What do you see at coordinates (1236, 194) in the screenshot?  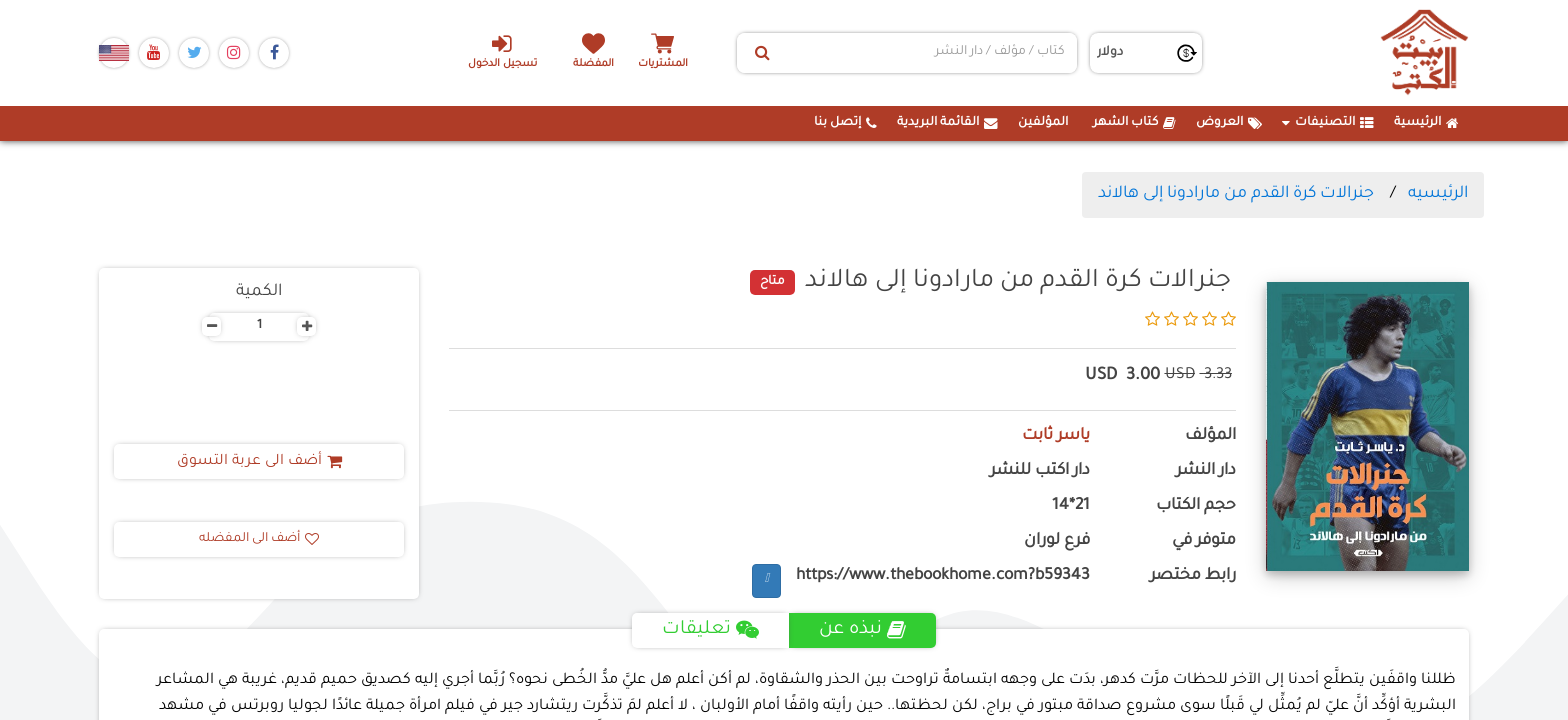 I see `جنرالات كرة القدم من مارادونا إلى هالاند` at bounding box center [1236, 194].